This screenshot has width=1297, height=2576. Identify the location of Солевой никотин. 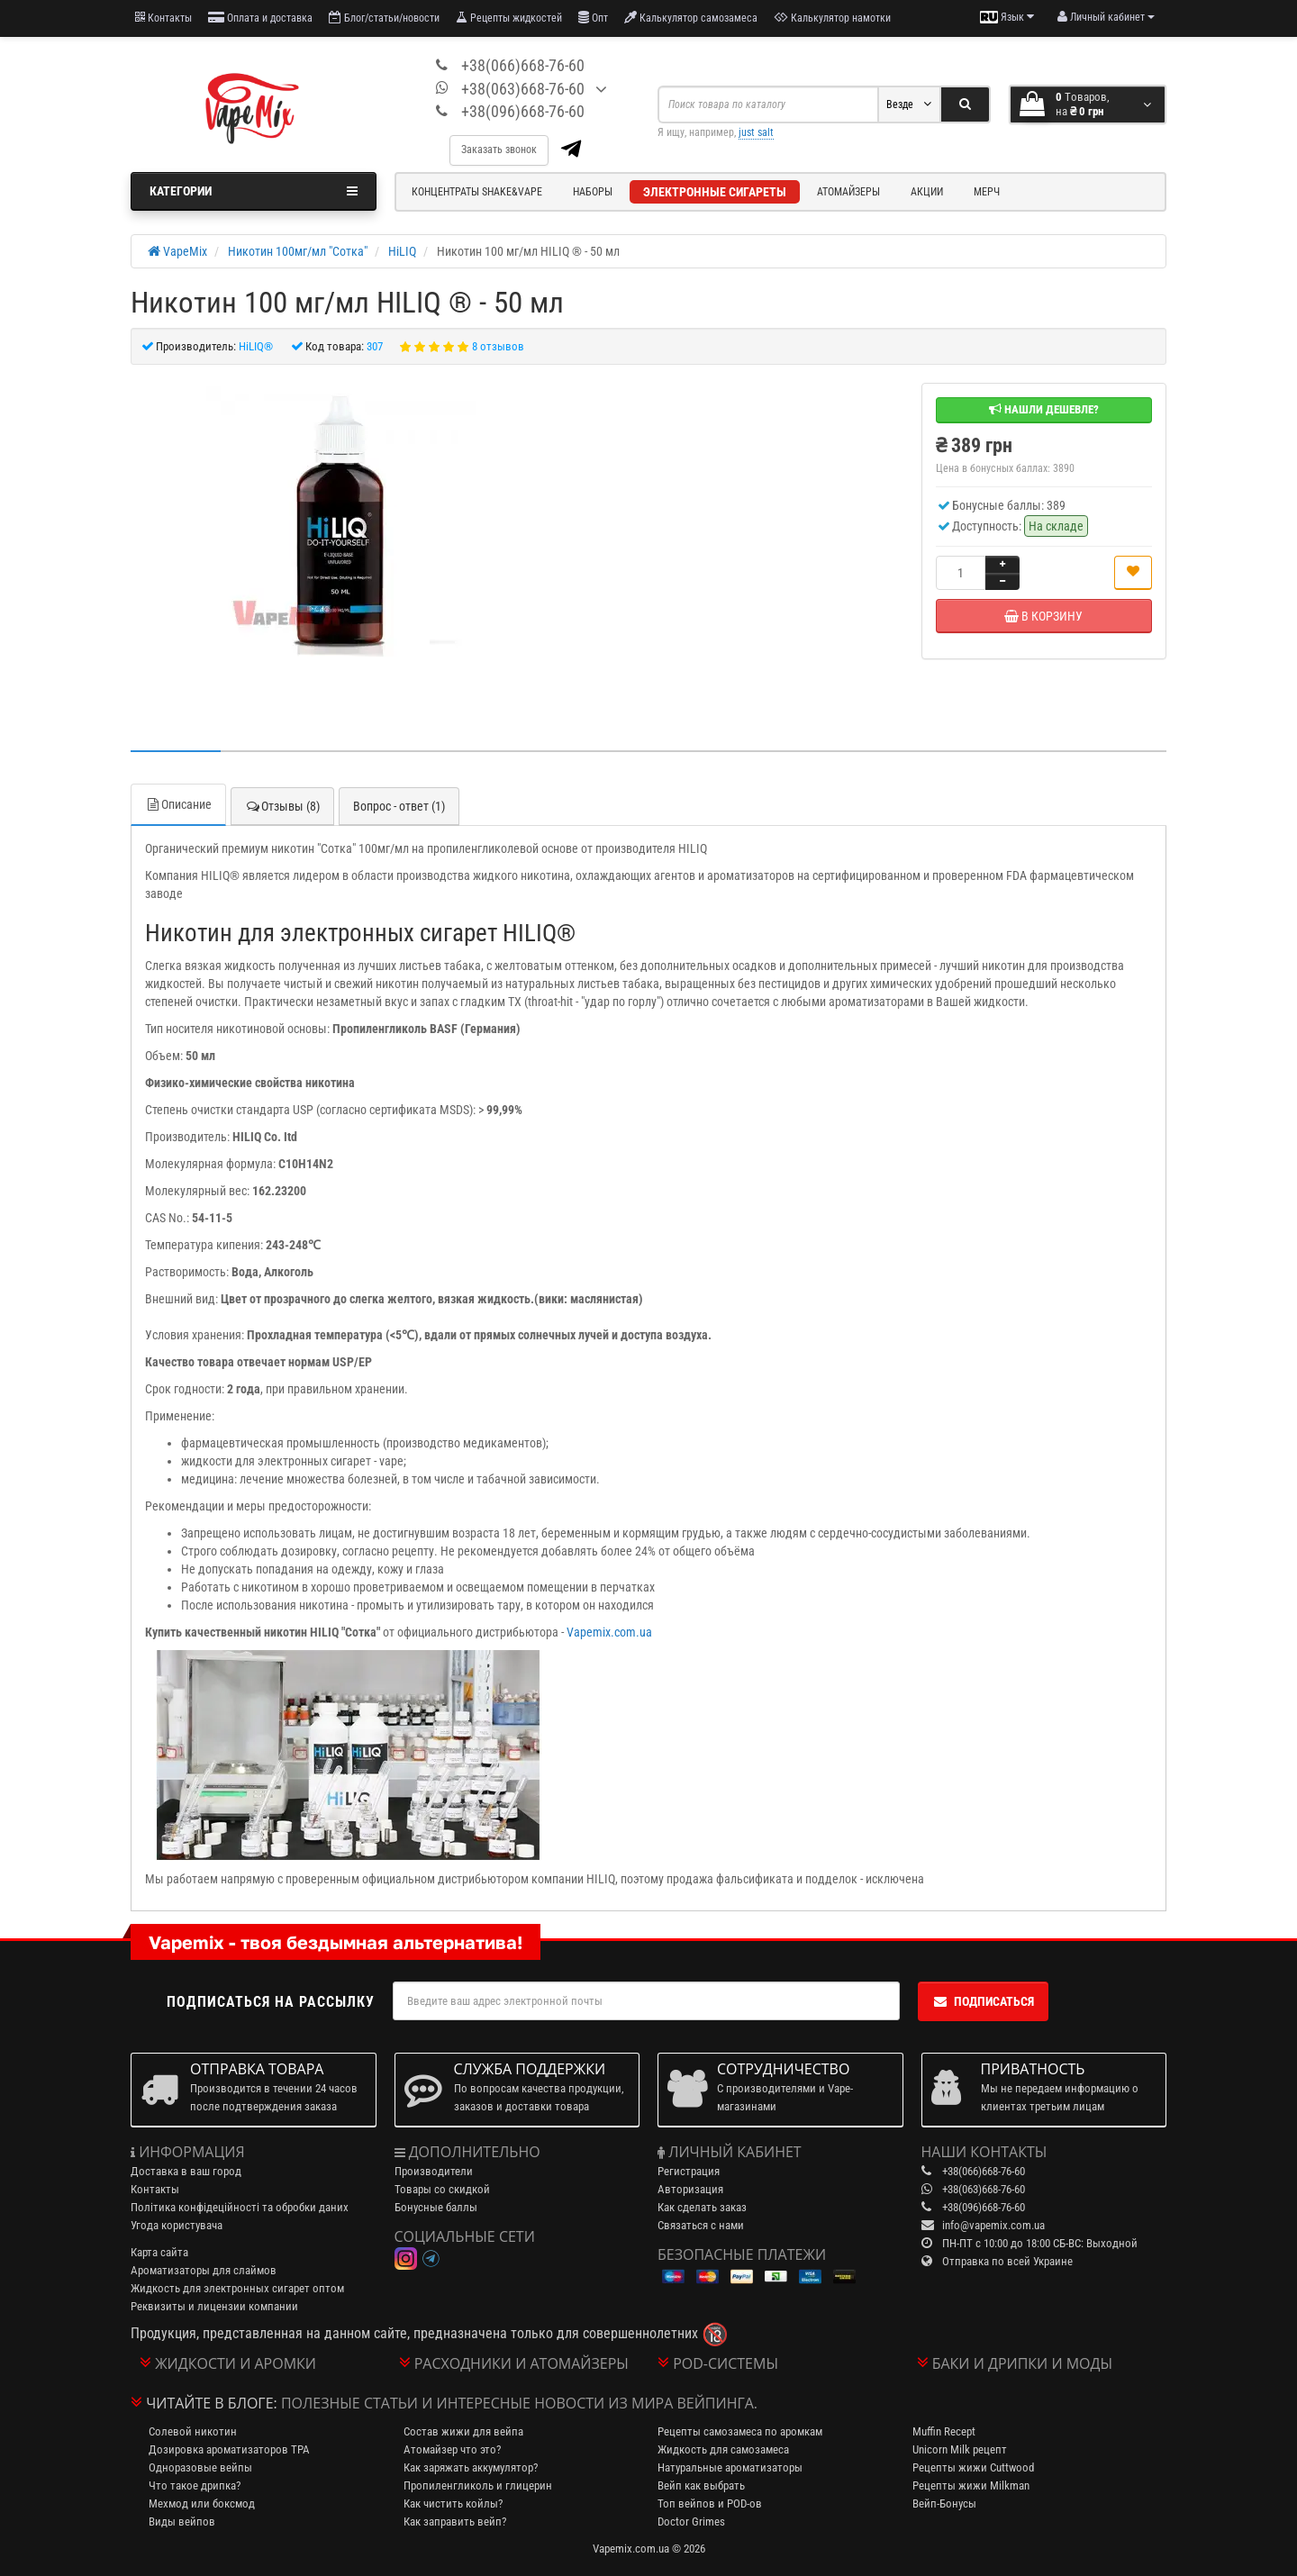
(193, 2431).